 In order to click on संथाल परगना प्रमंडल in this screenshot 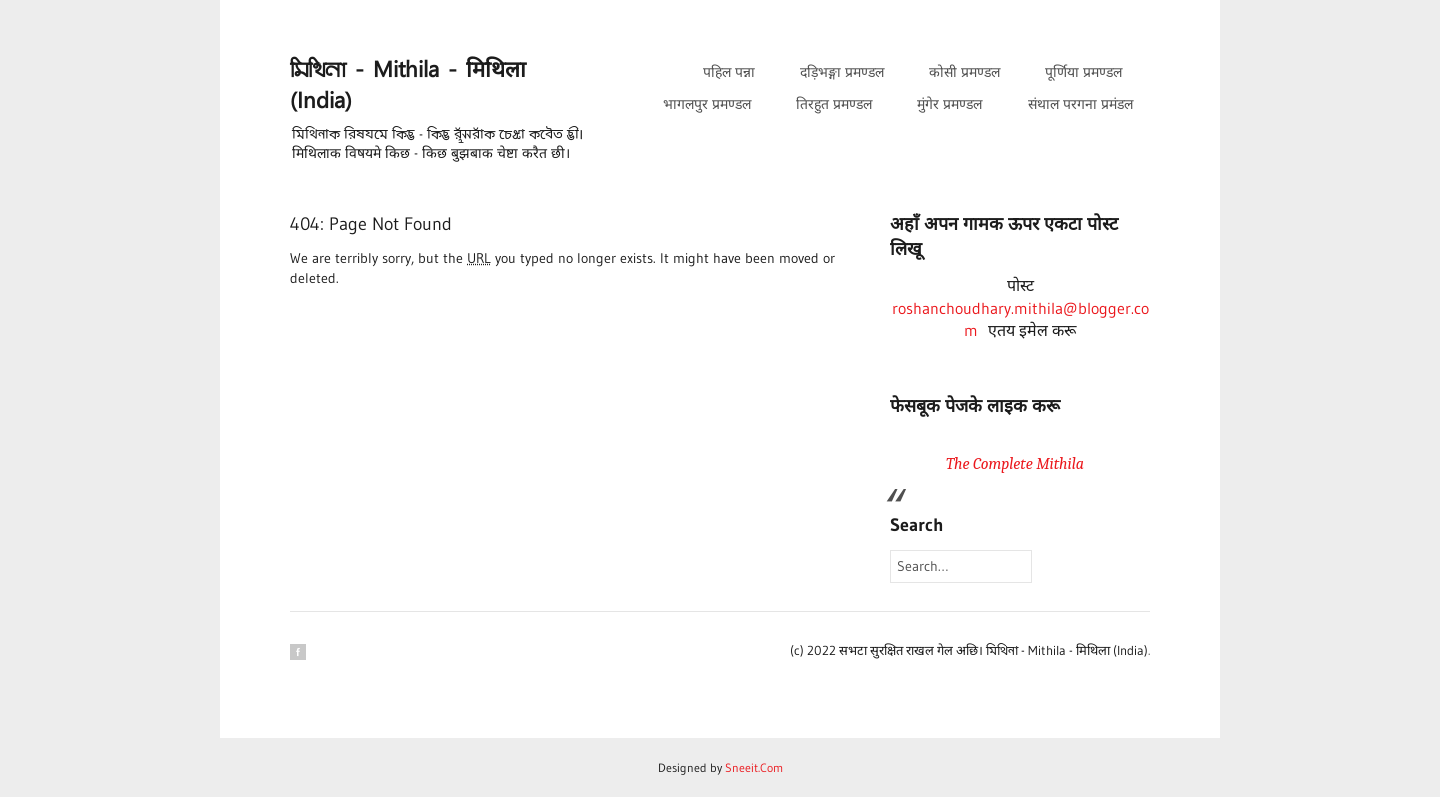, I will do `click(1080, 104)`.